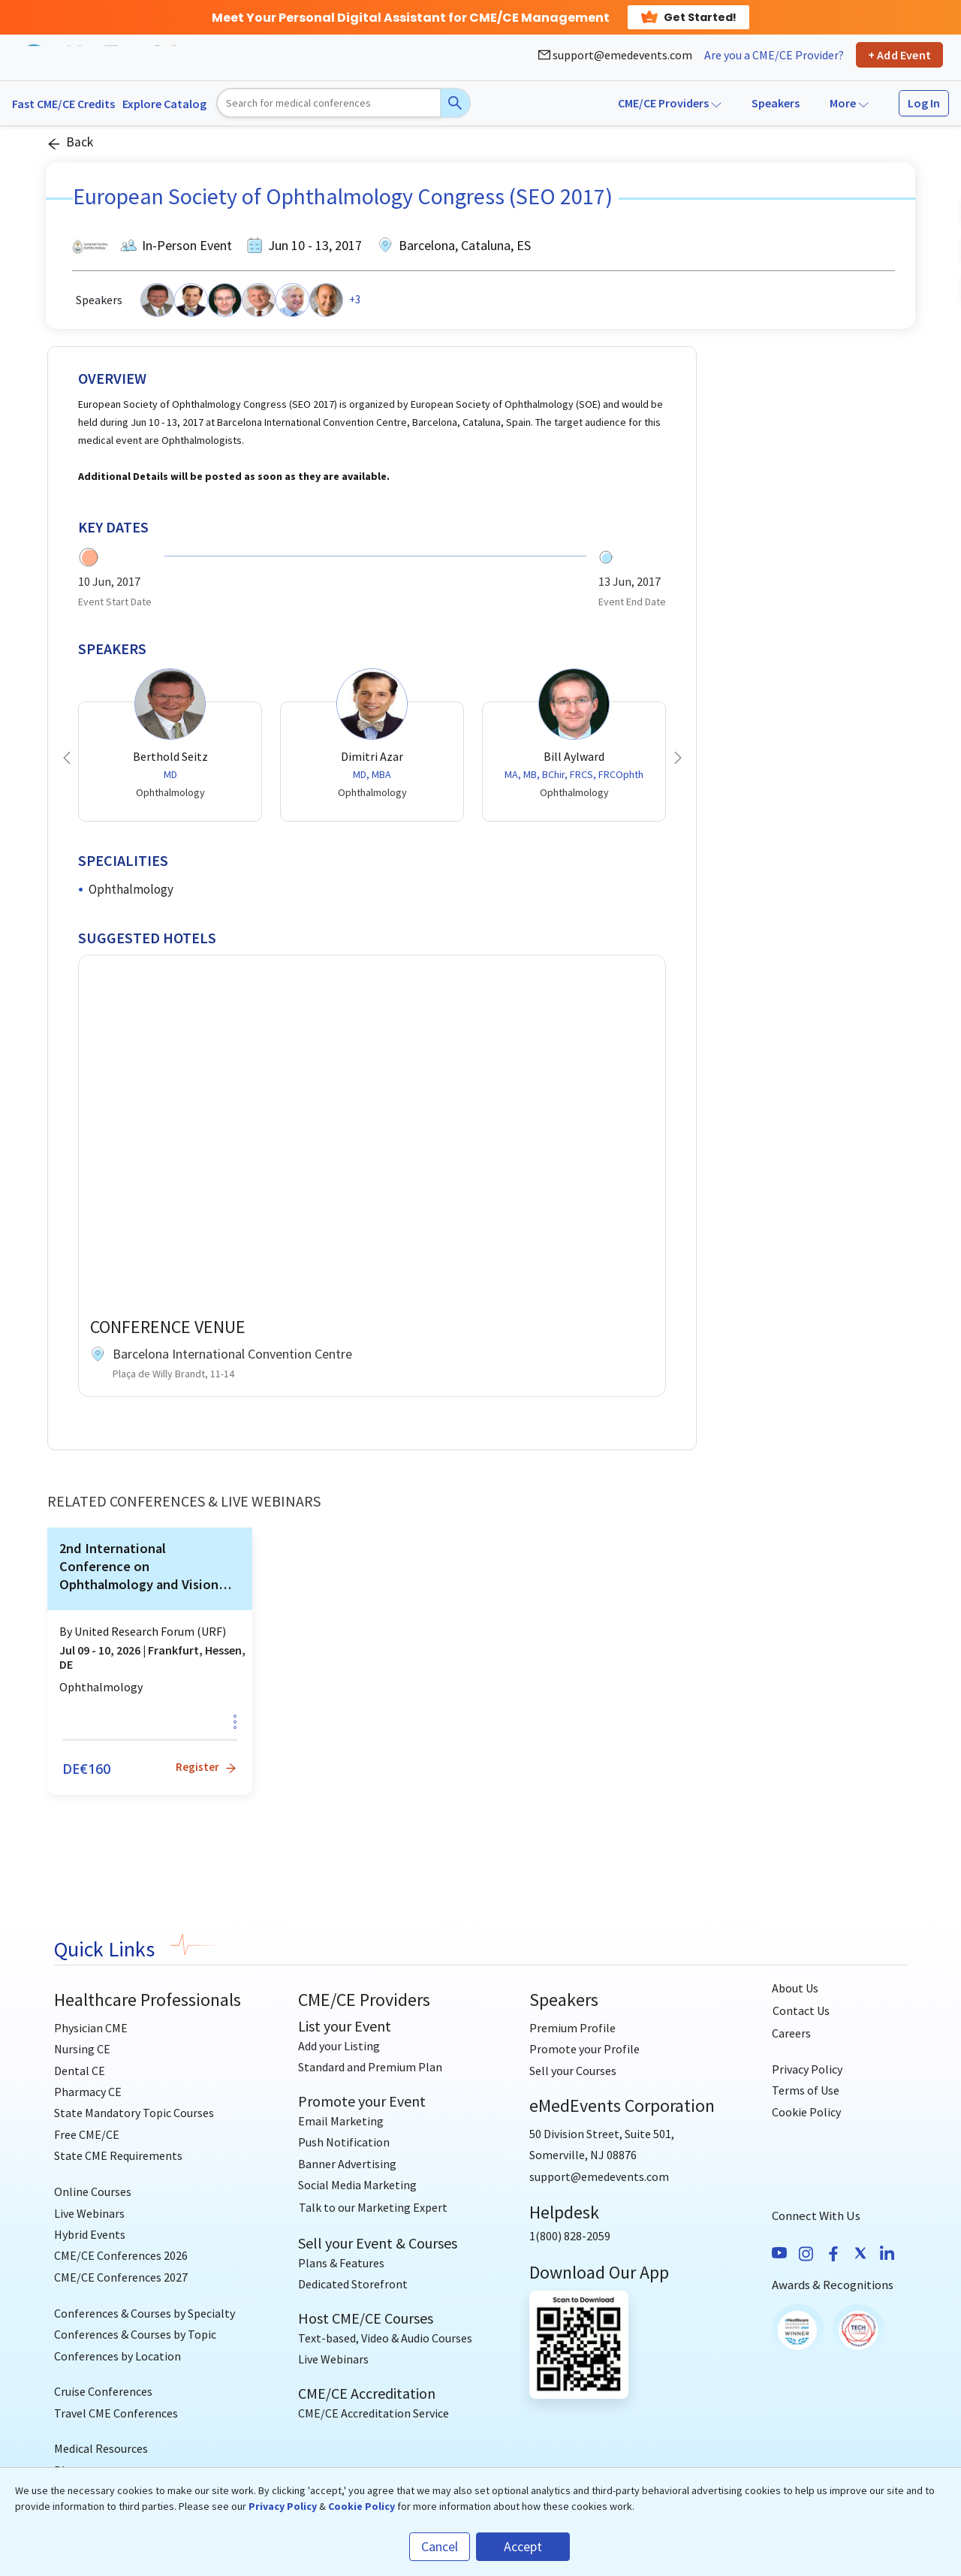 This screenshot has height=2576, width=961. Describe the element at coordinates (385, 2337) in the screenshot. I see `Text-based, Video & Audio Courses` at that location.